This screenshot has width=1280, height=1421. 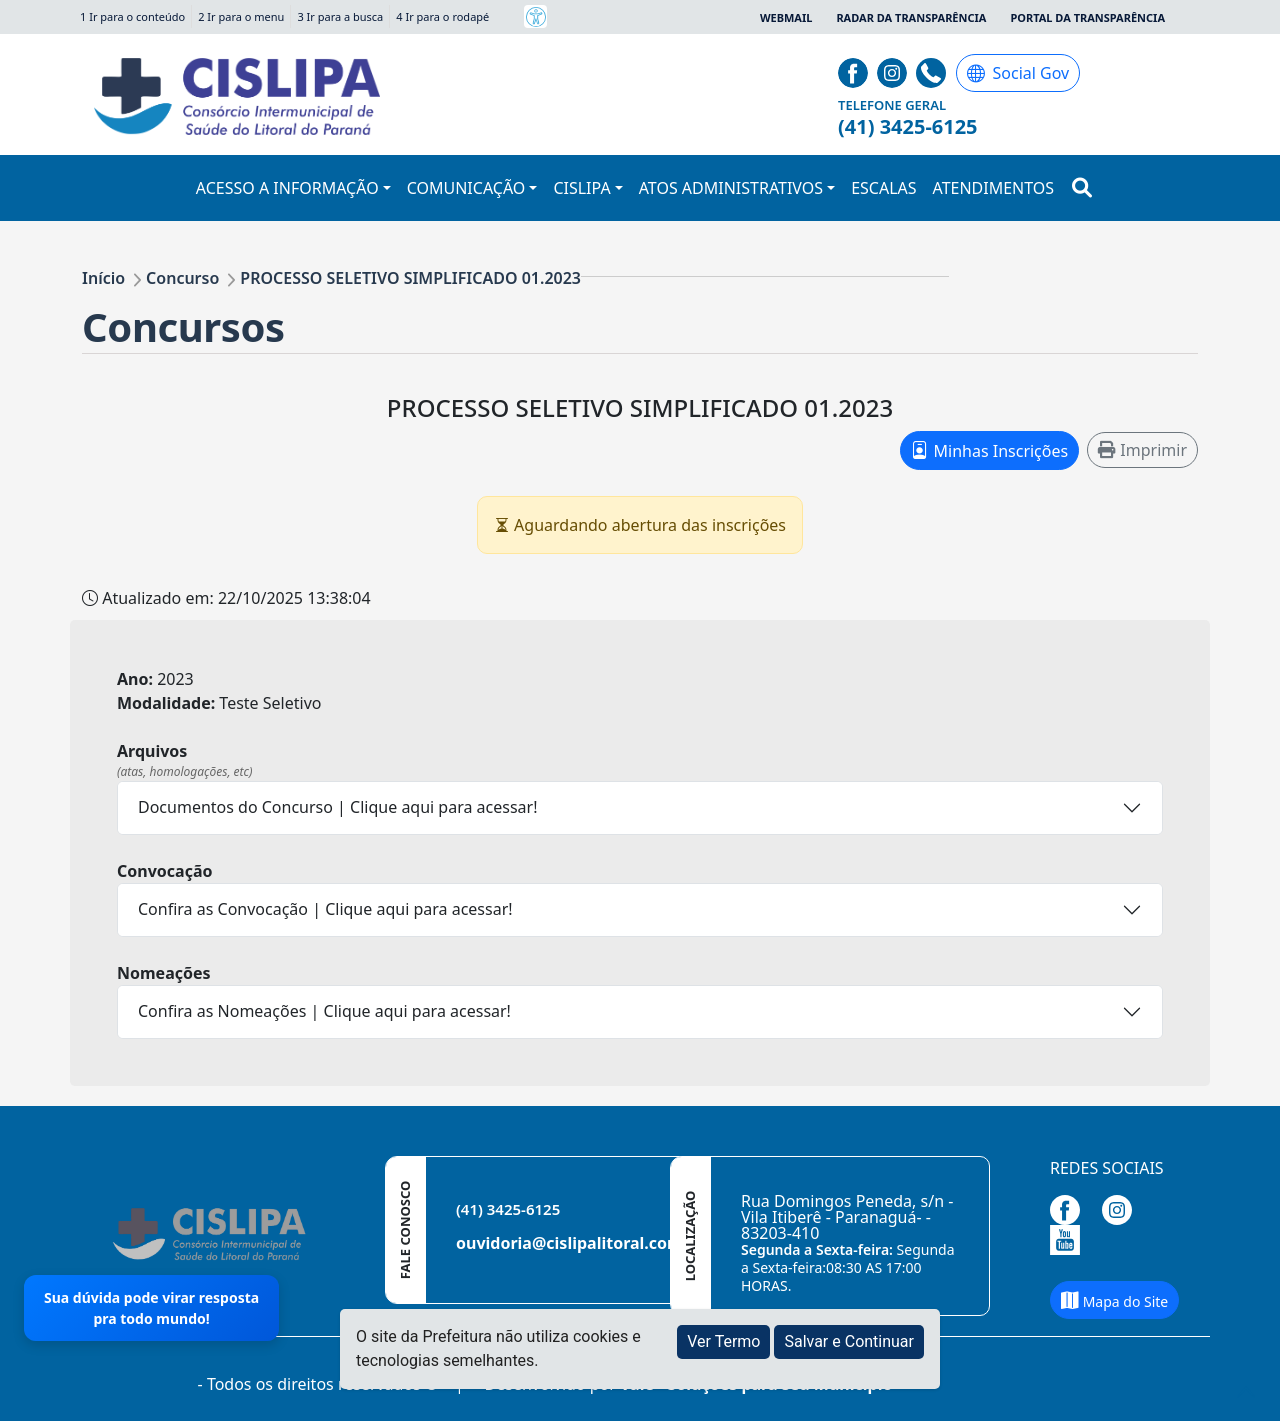 What do you see at coordinates (1142, 450) in the screenshot?
I see `Imprimir` at bounding box center [1142, 450].